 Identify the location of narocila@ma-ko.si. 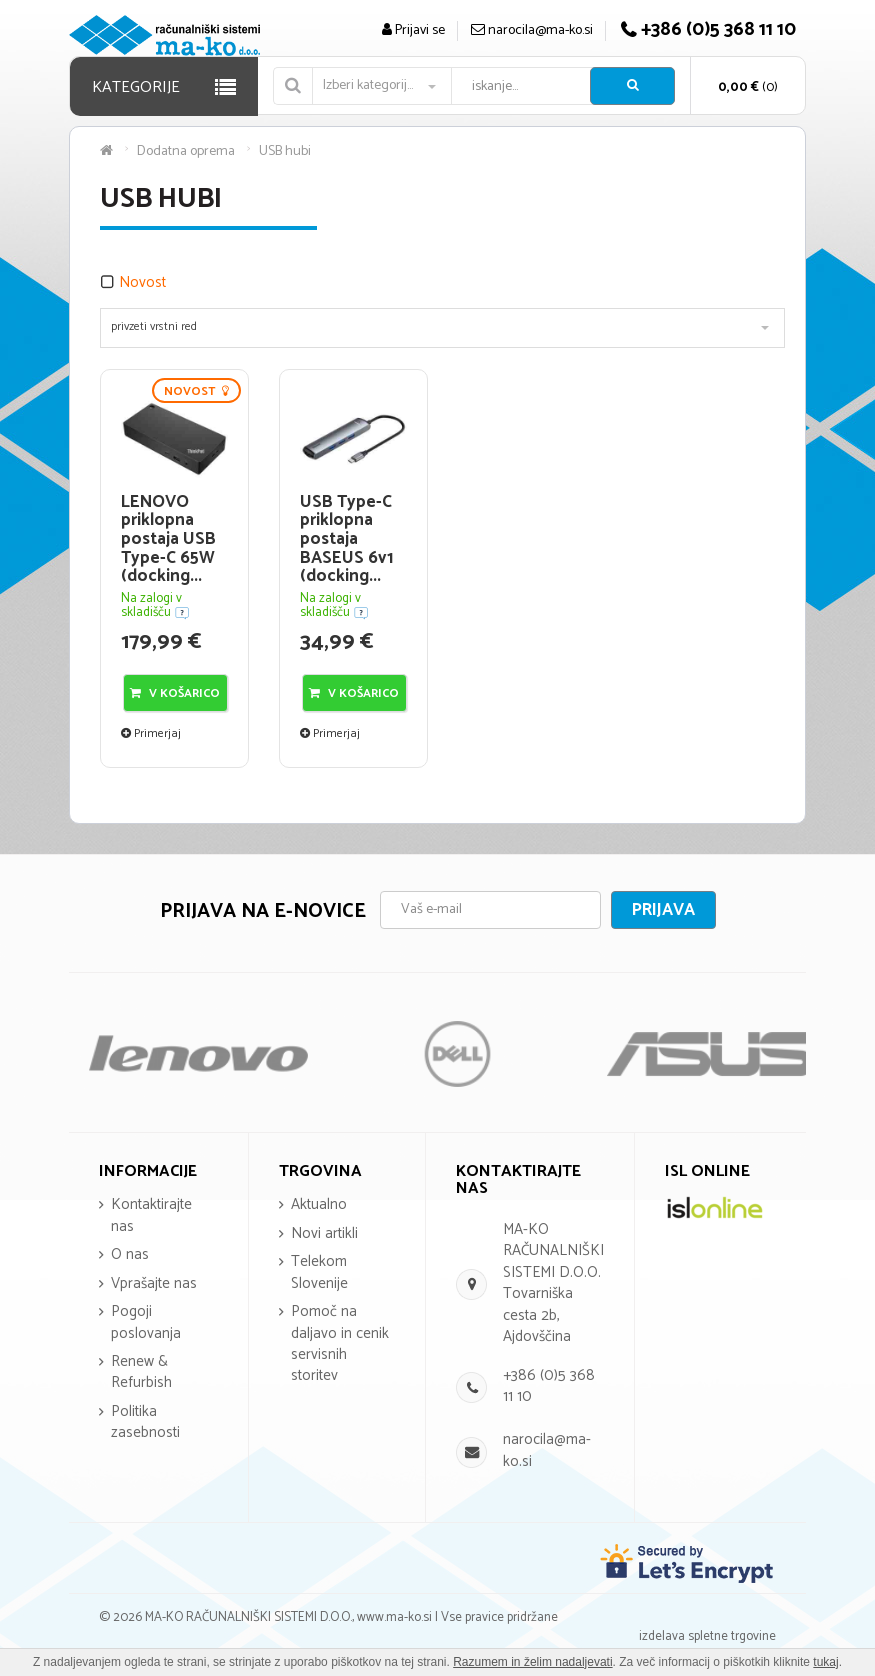
(547, 1450).